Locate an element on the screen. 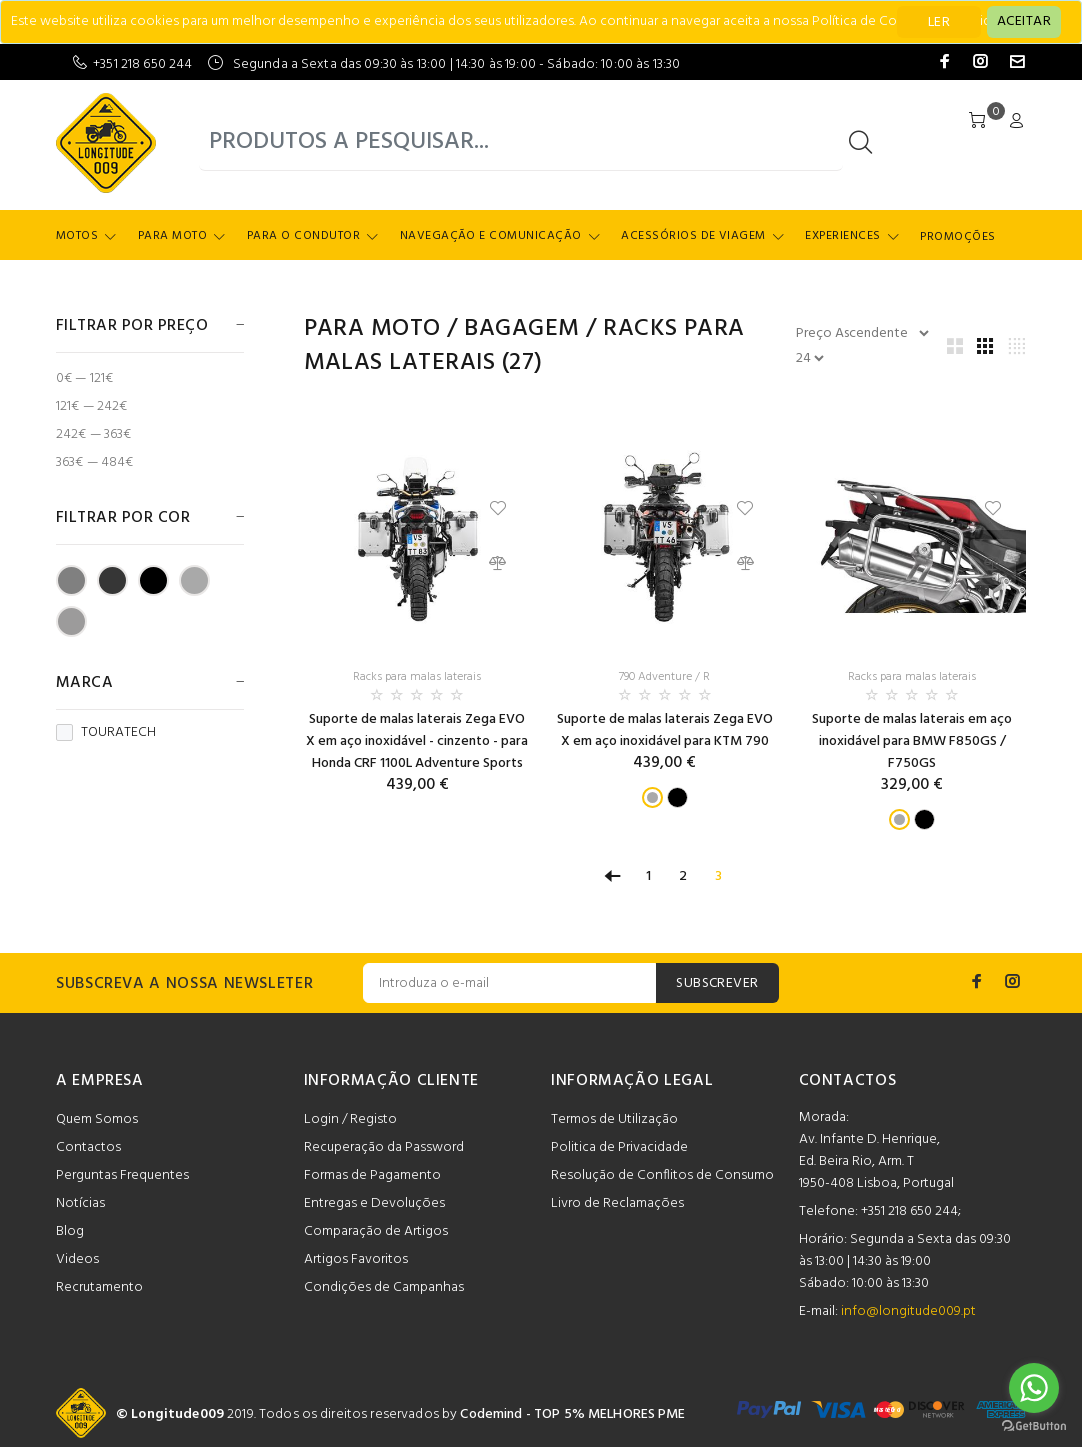 Image resolution: width=1082 pixels, height=1447 pixels. Recrutamento is located at coordinates (99, 1287).